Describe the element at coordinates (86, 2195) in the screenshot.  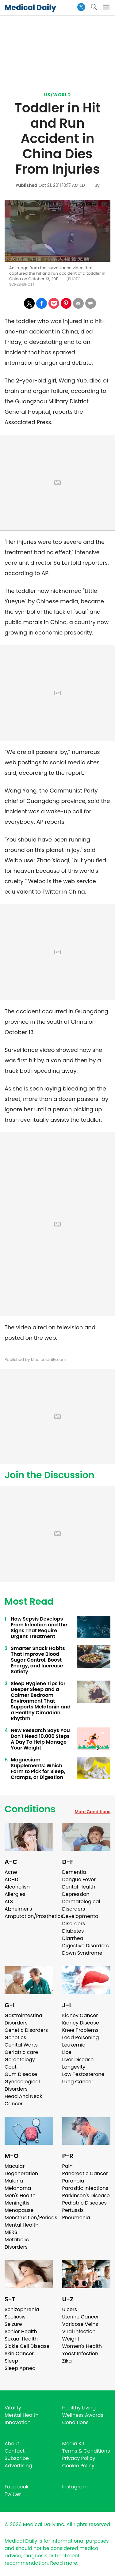
I see `Parkinson's Disease` at that location.